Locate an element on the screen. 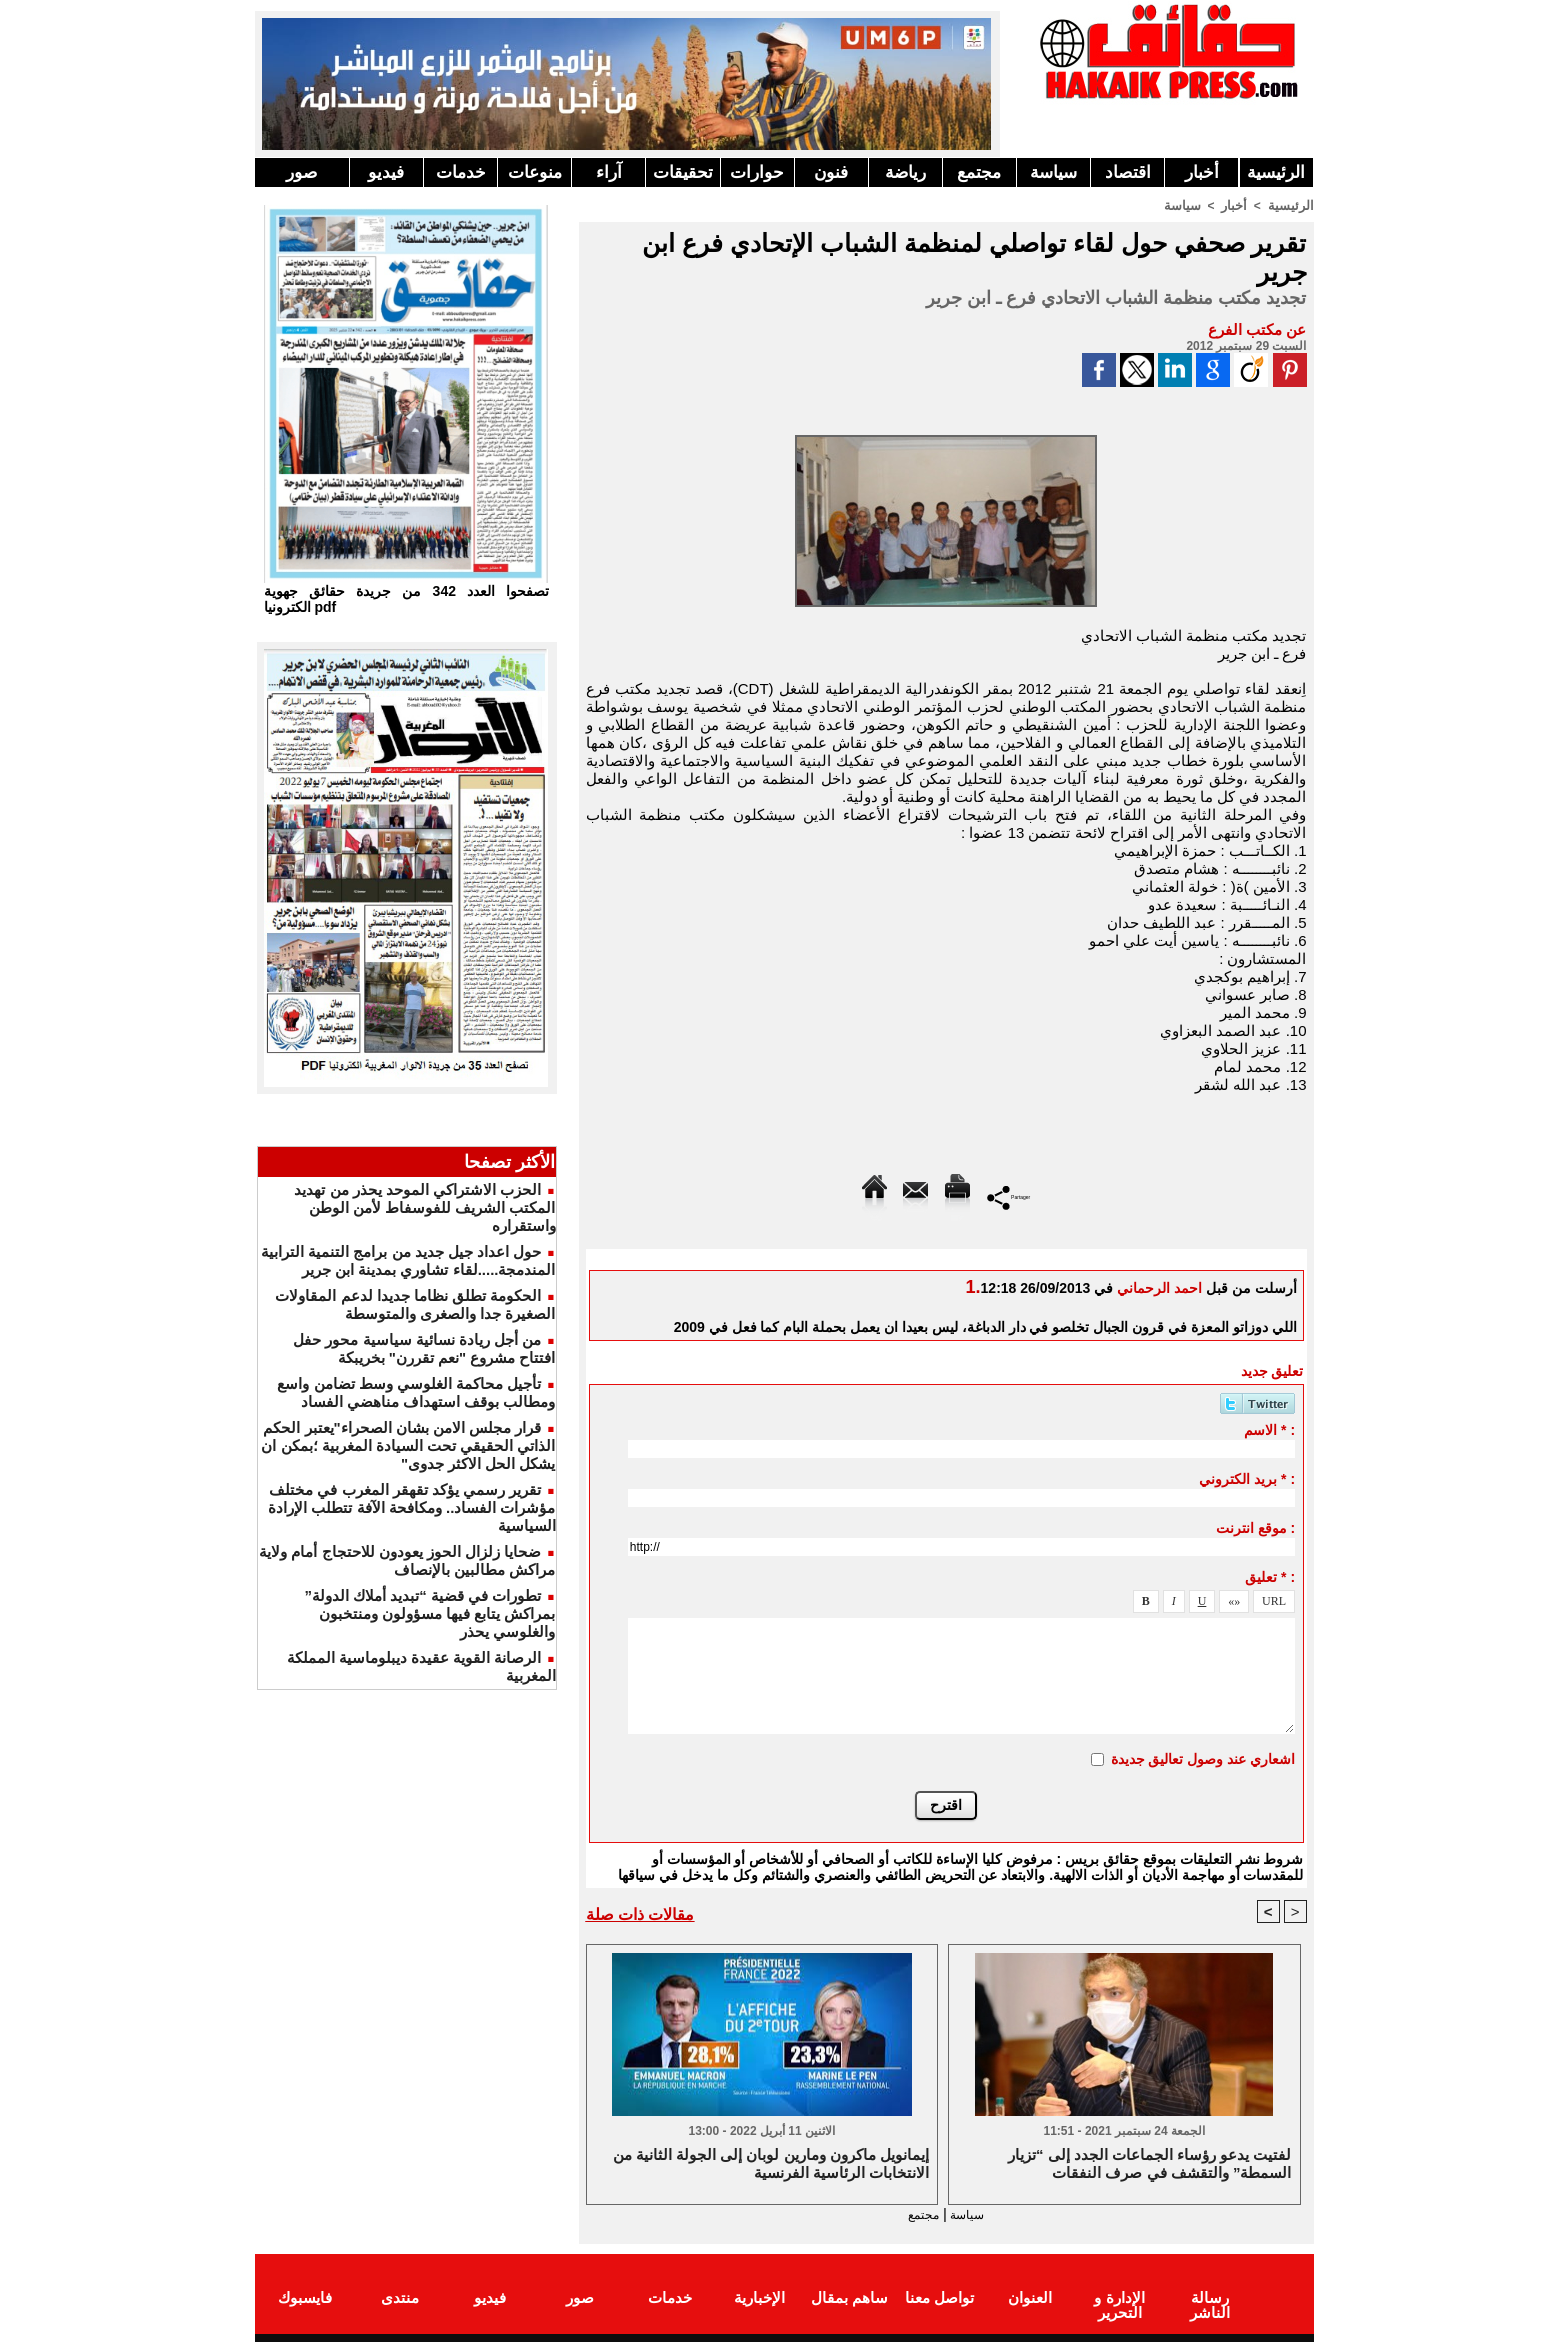  مجتمع is located at coordinates (979, 172).